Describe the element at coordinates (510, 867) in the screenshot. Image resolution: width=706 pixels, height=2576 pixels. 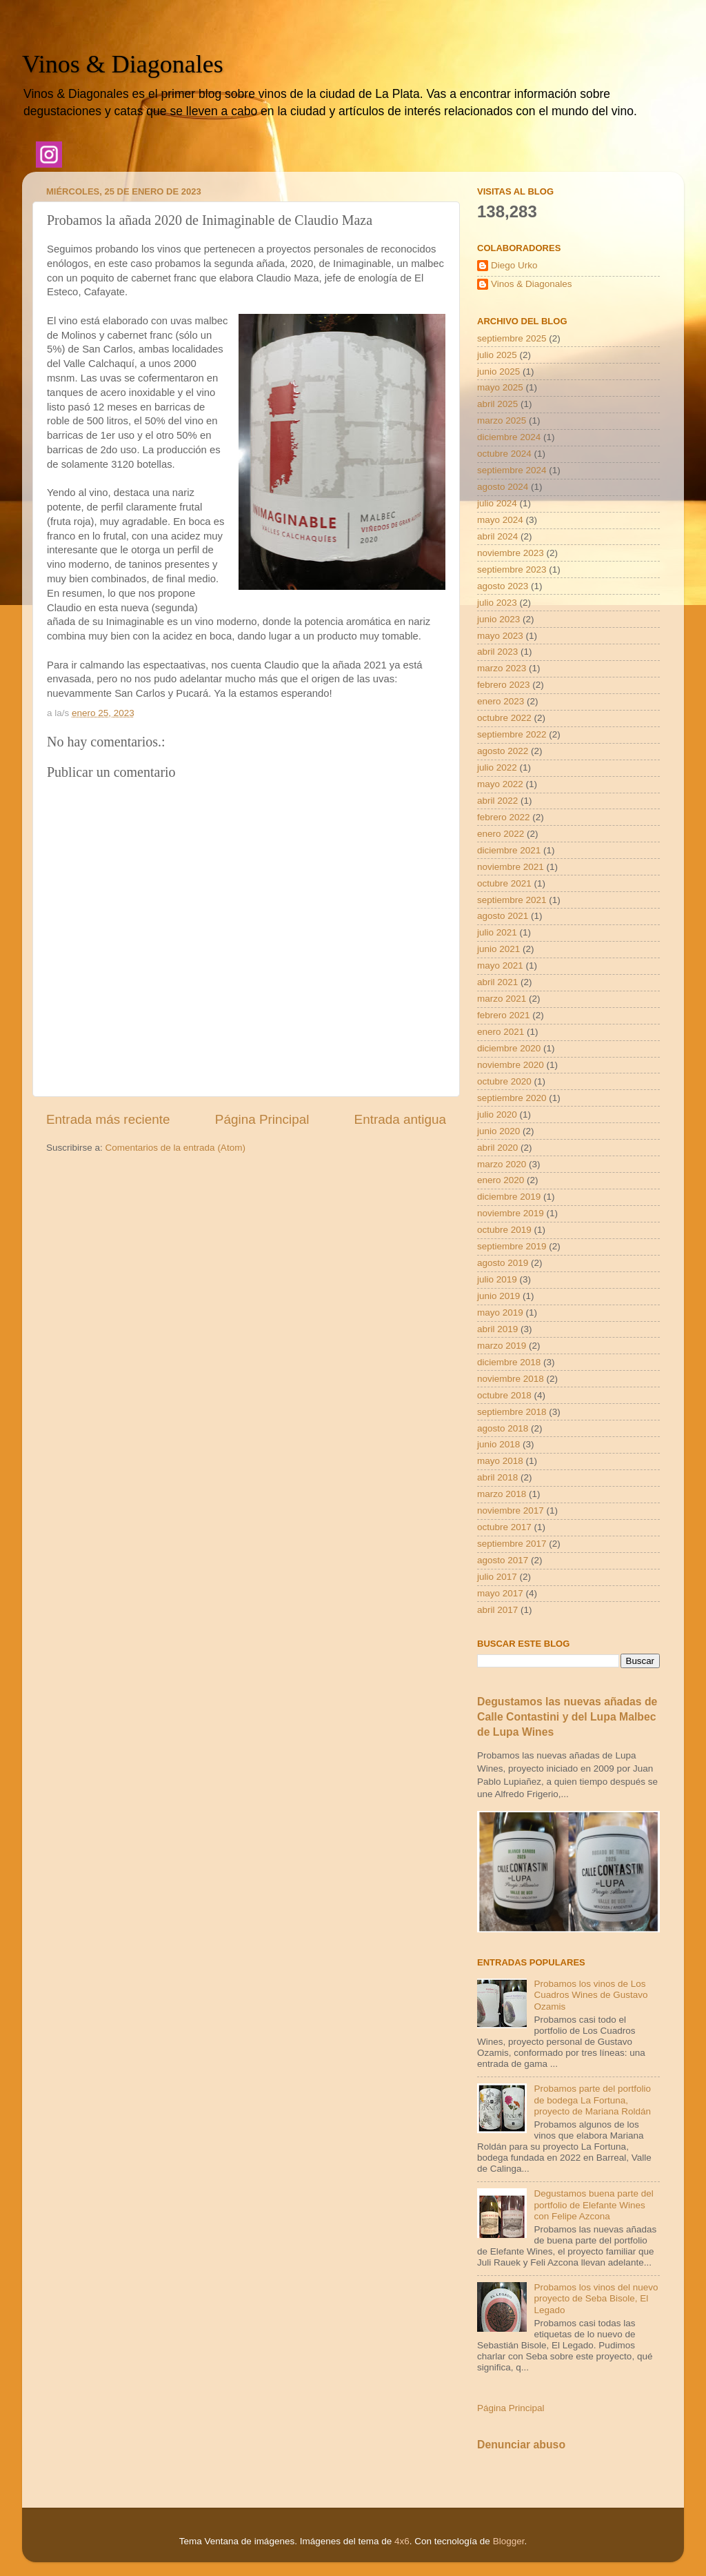
I see `noviembre 2021` at that location.